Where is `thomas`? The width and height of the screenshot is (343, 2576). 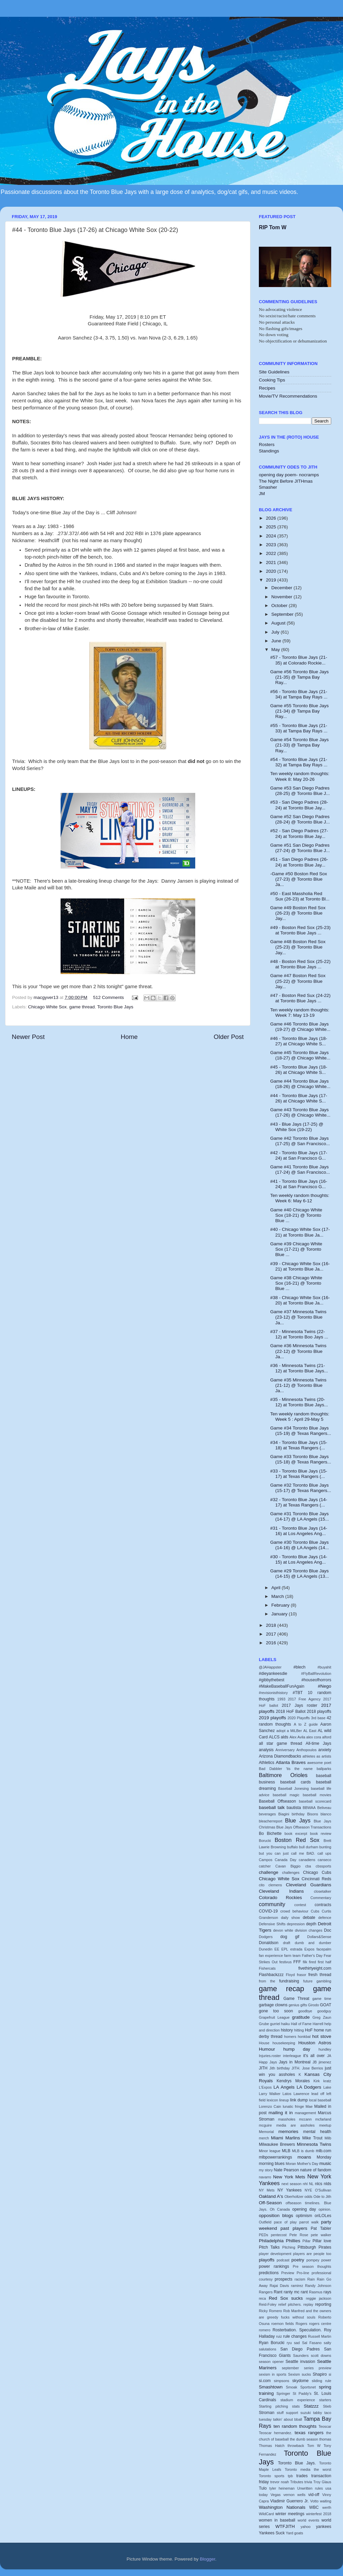 thomas is located at coordinates (325, 2439).